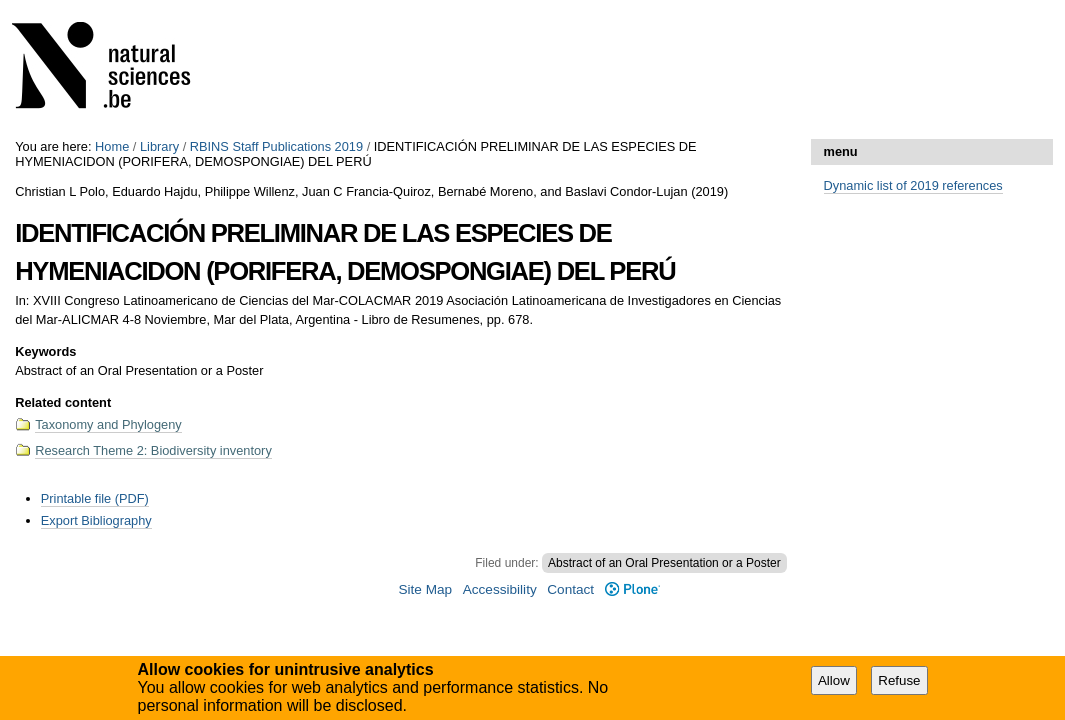 The height and width of the screenshot is (720, 1065). What do you see at coordinates (632, 589) in the screenshot?
I see `Plone` at bounding box center [632, 589].